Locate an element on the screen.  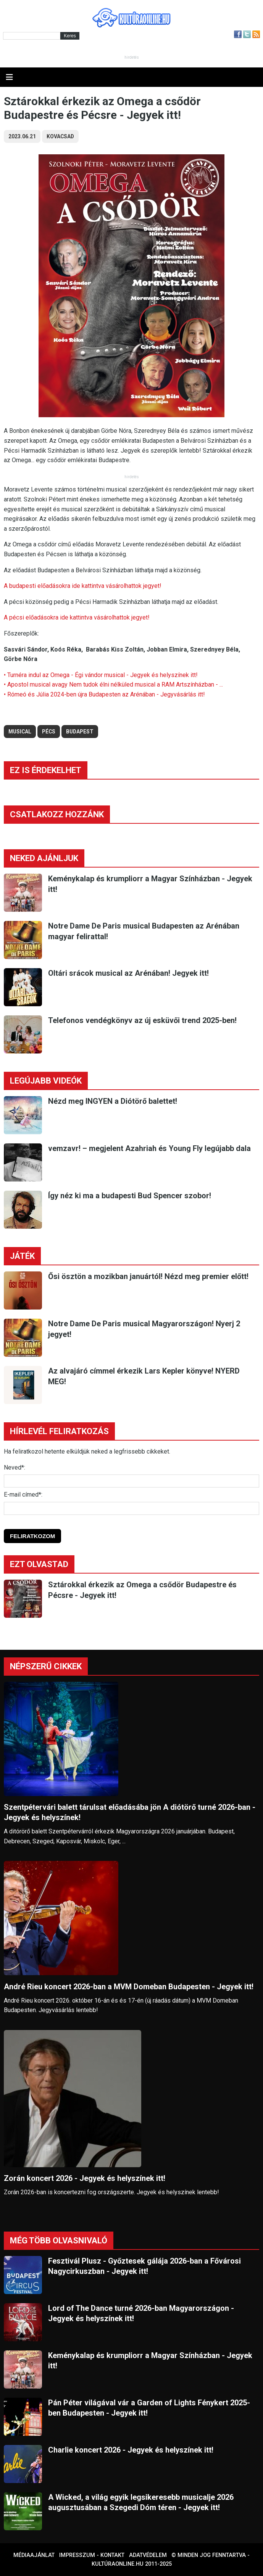
Nézd meg INGYEN a Diótörő balettet! is located at coordinates (112, 1101).